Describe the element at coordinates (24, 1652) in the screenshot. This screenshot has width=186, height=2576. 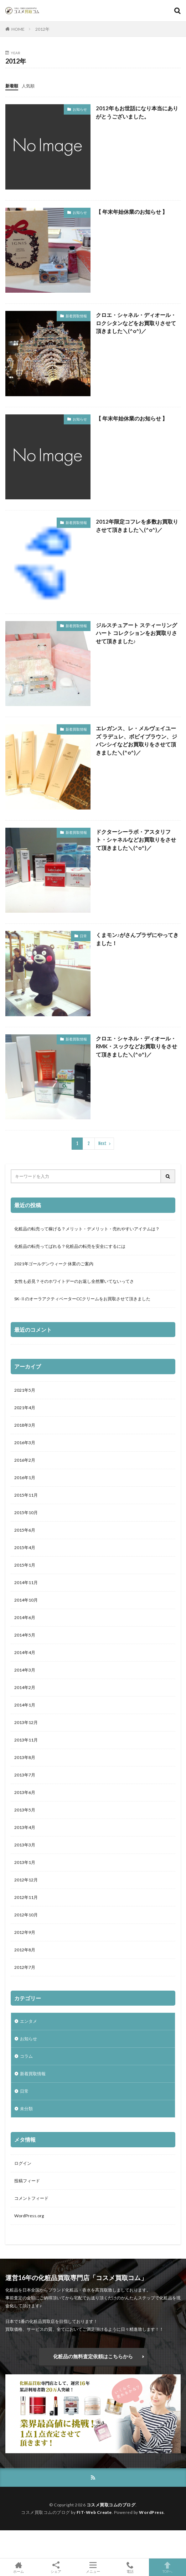
I see `2014年4月` at that location.